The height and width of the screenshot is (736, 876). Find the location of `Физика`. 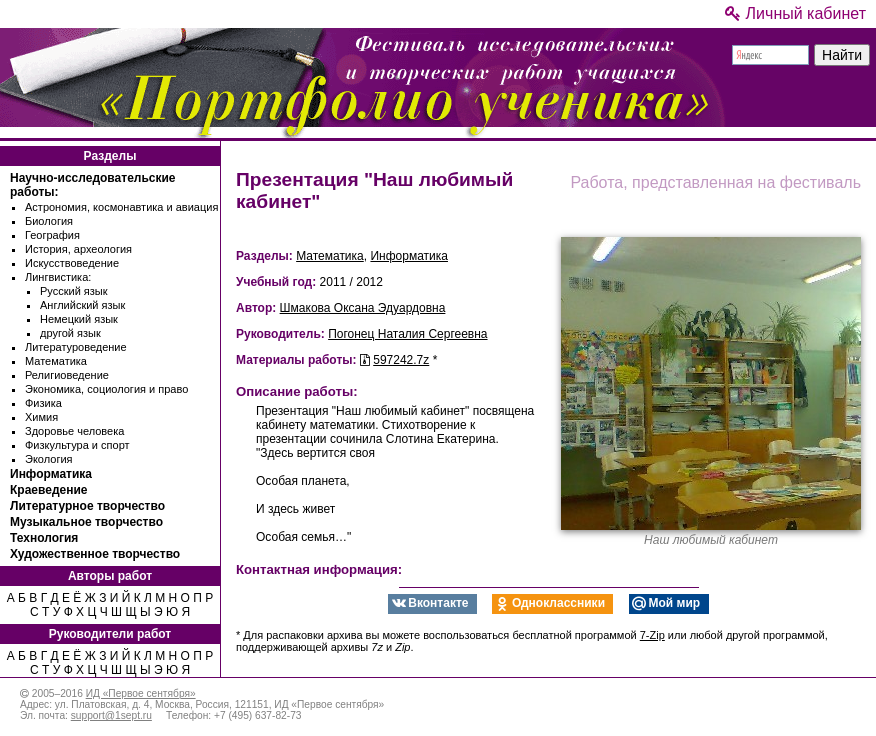

Физика is located at coordinates (43, 403).